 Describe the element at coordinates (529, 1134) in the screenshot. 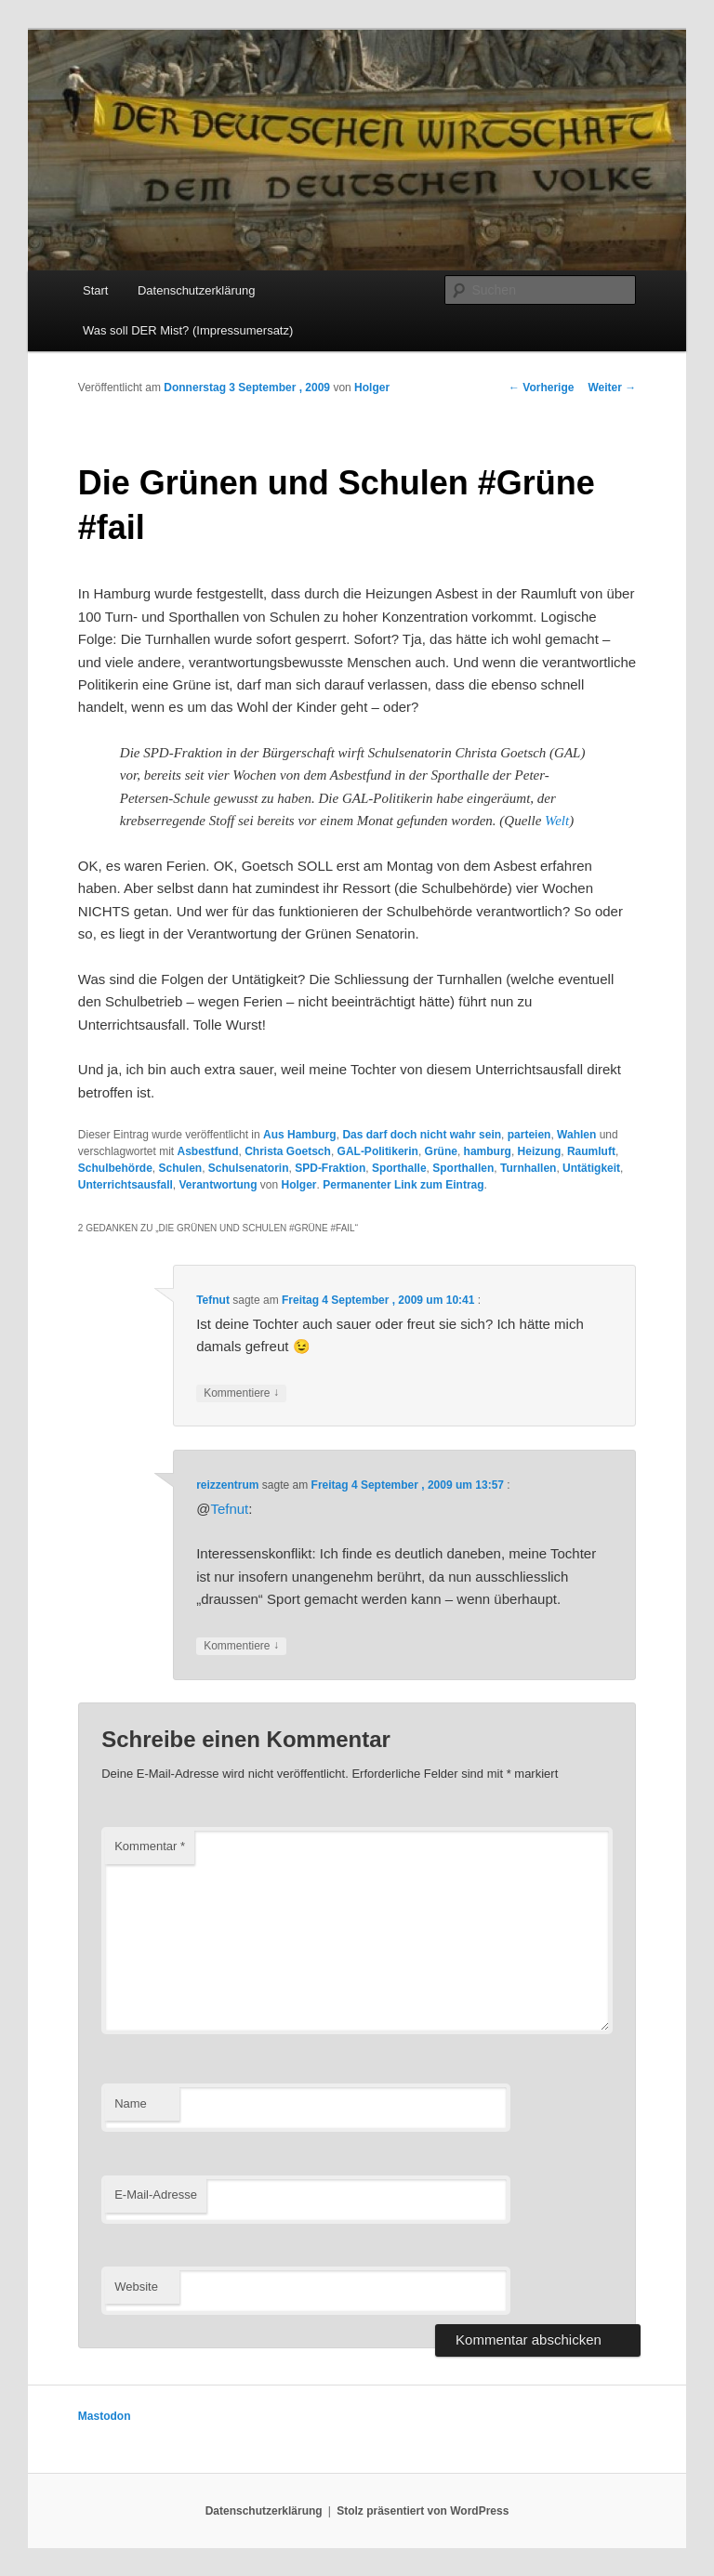

I see `parteien` at that location.